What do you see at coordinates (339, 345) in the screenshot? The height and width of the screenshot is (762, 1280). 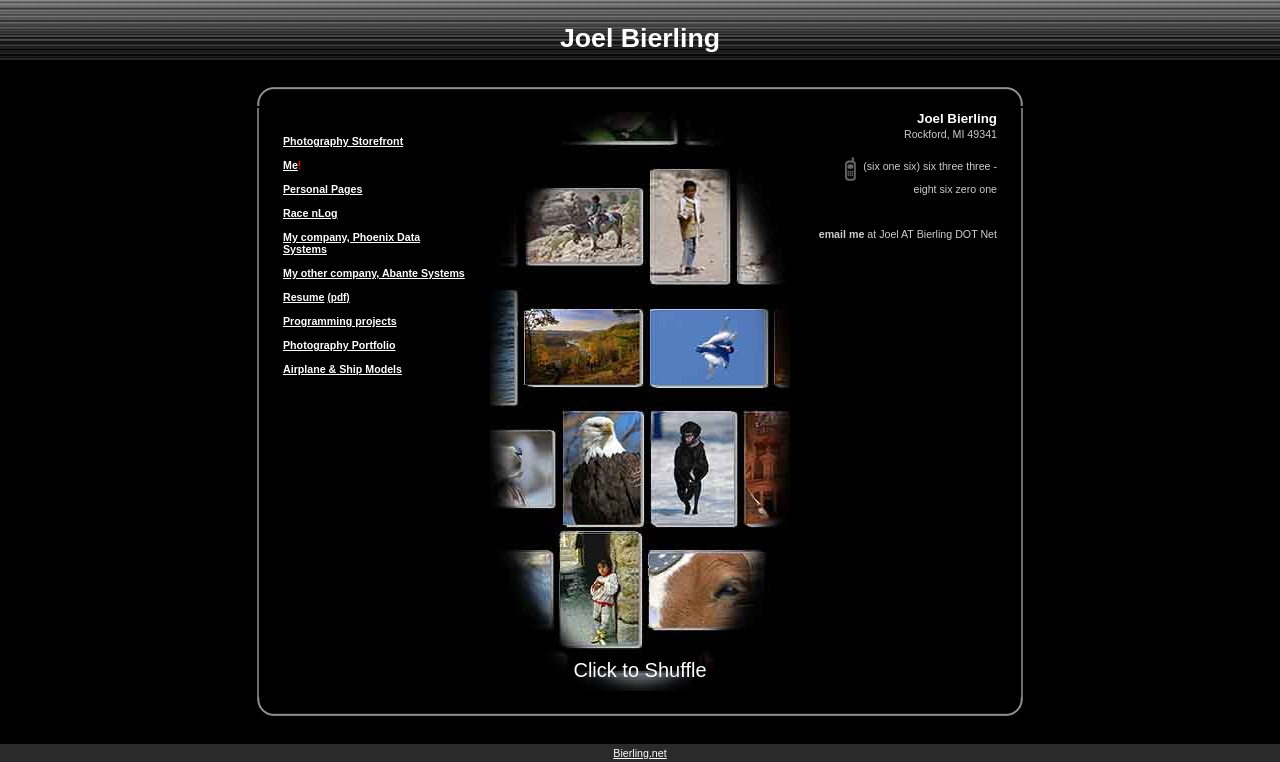 I see `Photography Portfolio` at bounding box center [339, 345].